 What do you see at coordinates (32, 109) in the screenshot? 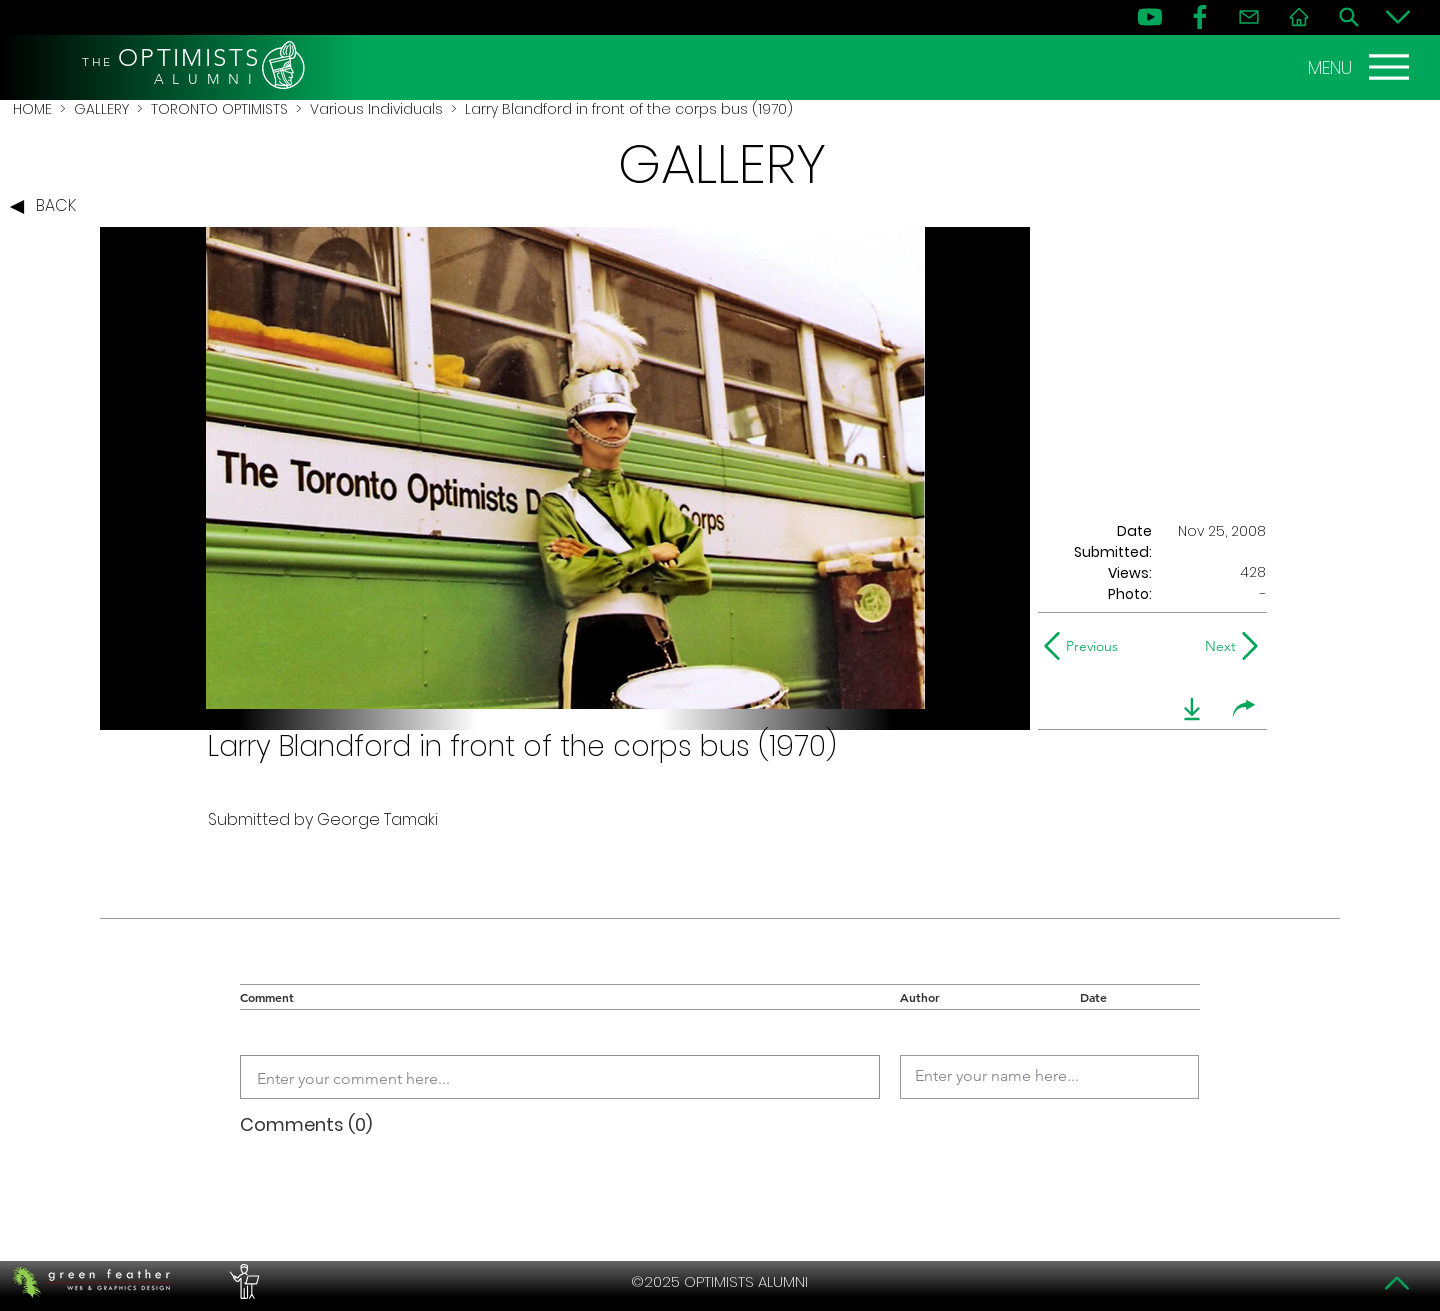
I see `HOME` at bounding box center [32, 109].